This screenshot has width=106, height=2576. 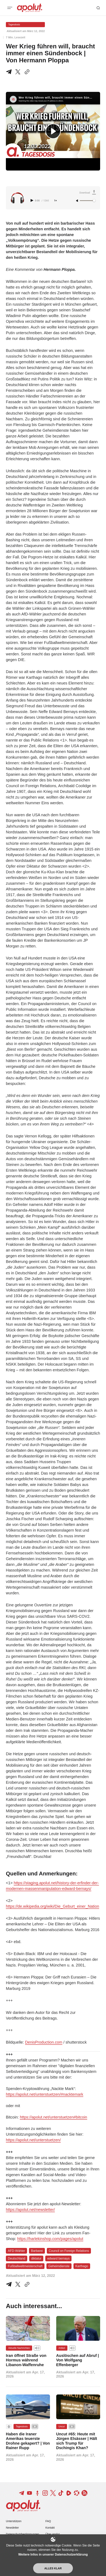 I want to click on [Mobiles Menü-Button], so click(x=10, y=8).